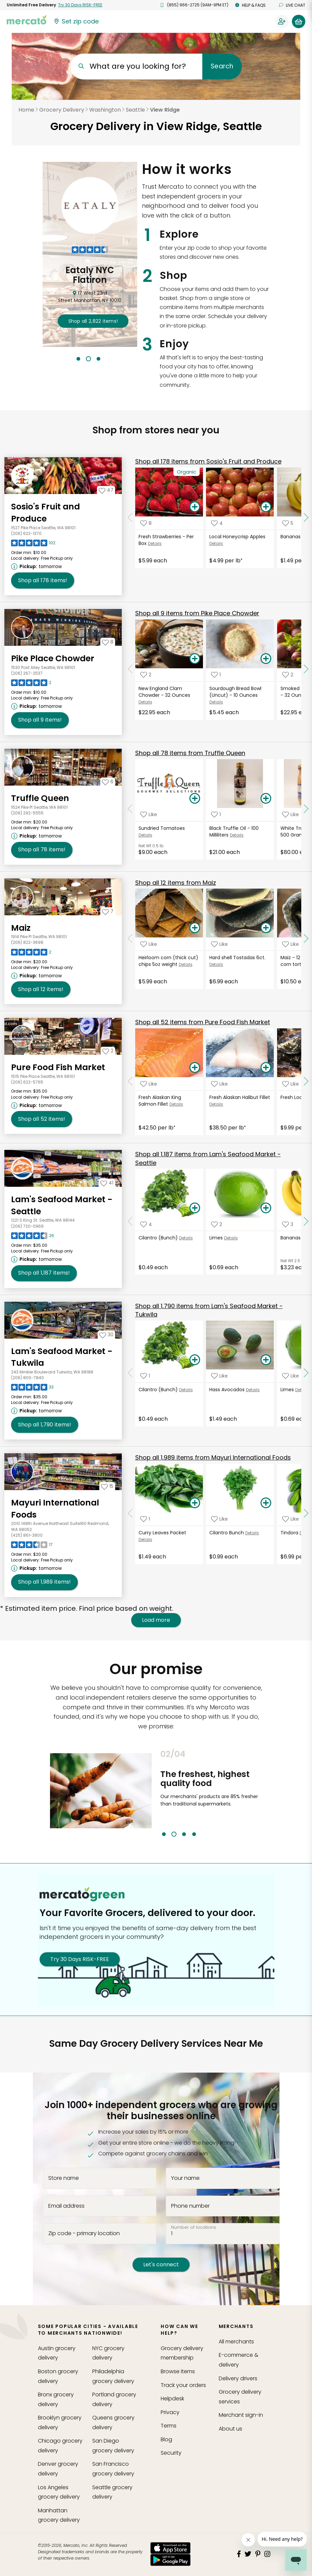 Image resolution: width=312 pixels, height=2576 pixels. Describe the element at coordinates (32, 1546) in the screenshot. I see `[Read reviews for Mayuri International Foods]` at that location.